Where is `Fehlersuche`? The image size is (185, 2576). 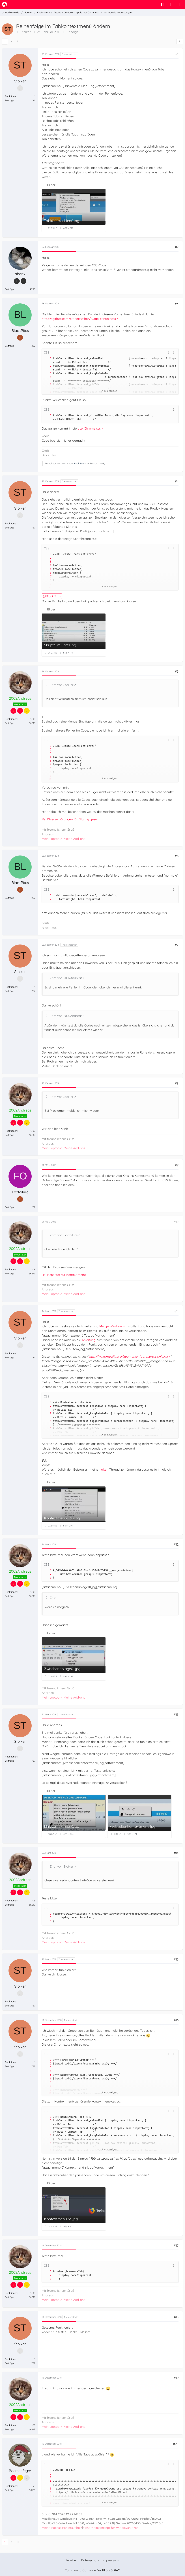
Fehlersuche is located at coordinates (71, 2528).